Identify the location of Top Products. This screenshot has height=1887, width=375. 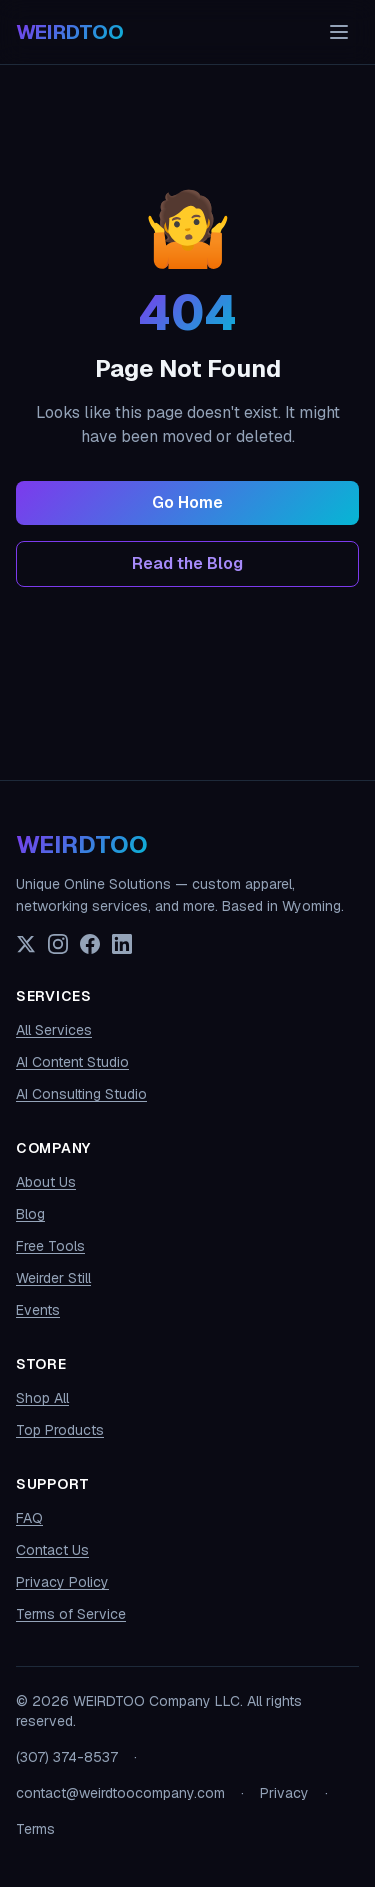
(60, 1430).